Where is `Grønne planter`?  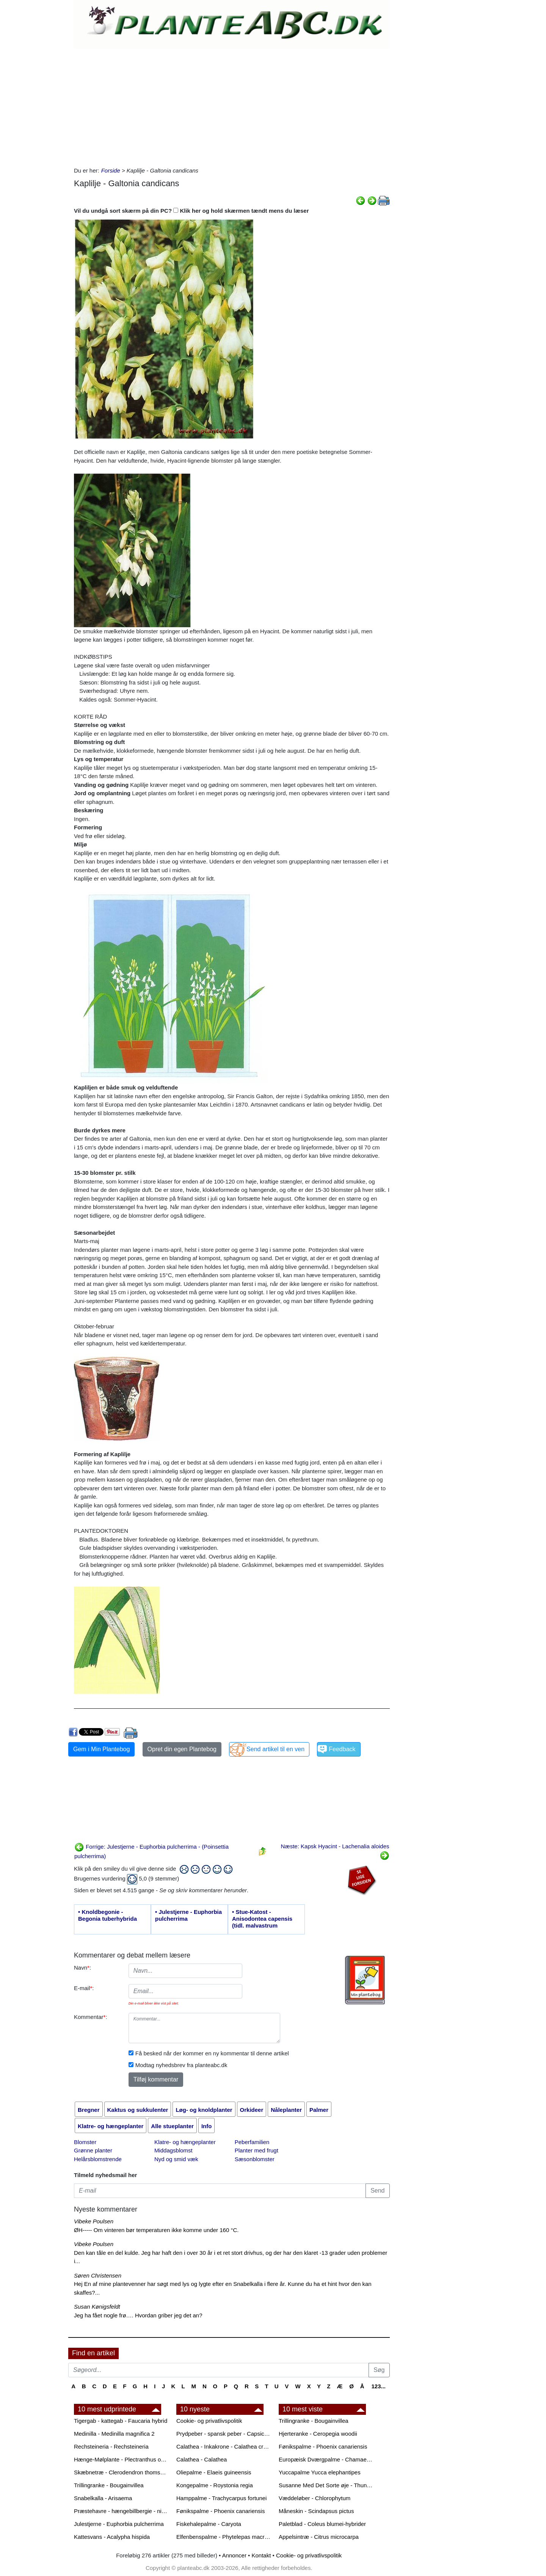
Grønne planter is located at coordinates (93, 2150).